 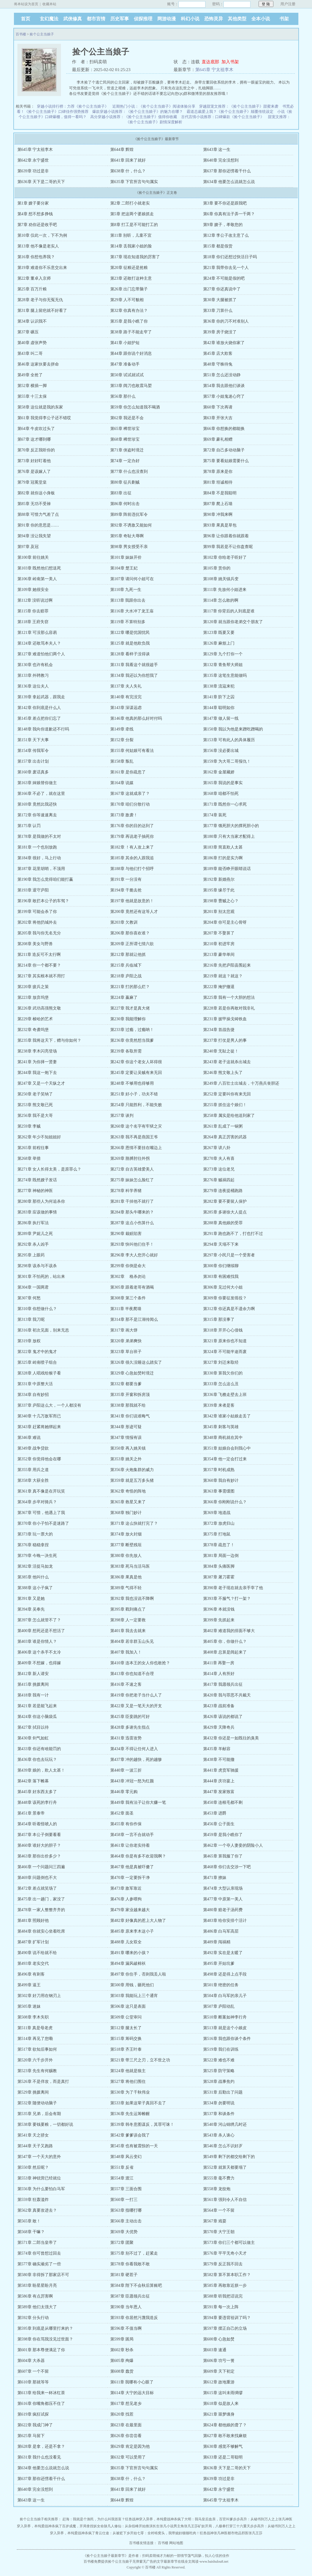 I want to click on 第15章 都是假货, so click(x=218, y=246).